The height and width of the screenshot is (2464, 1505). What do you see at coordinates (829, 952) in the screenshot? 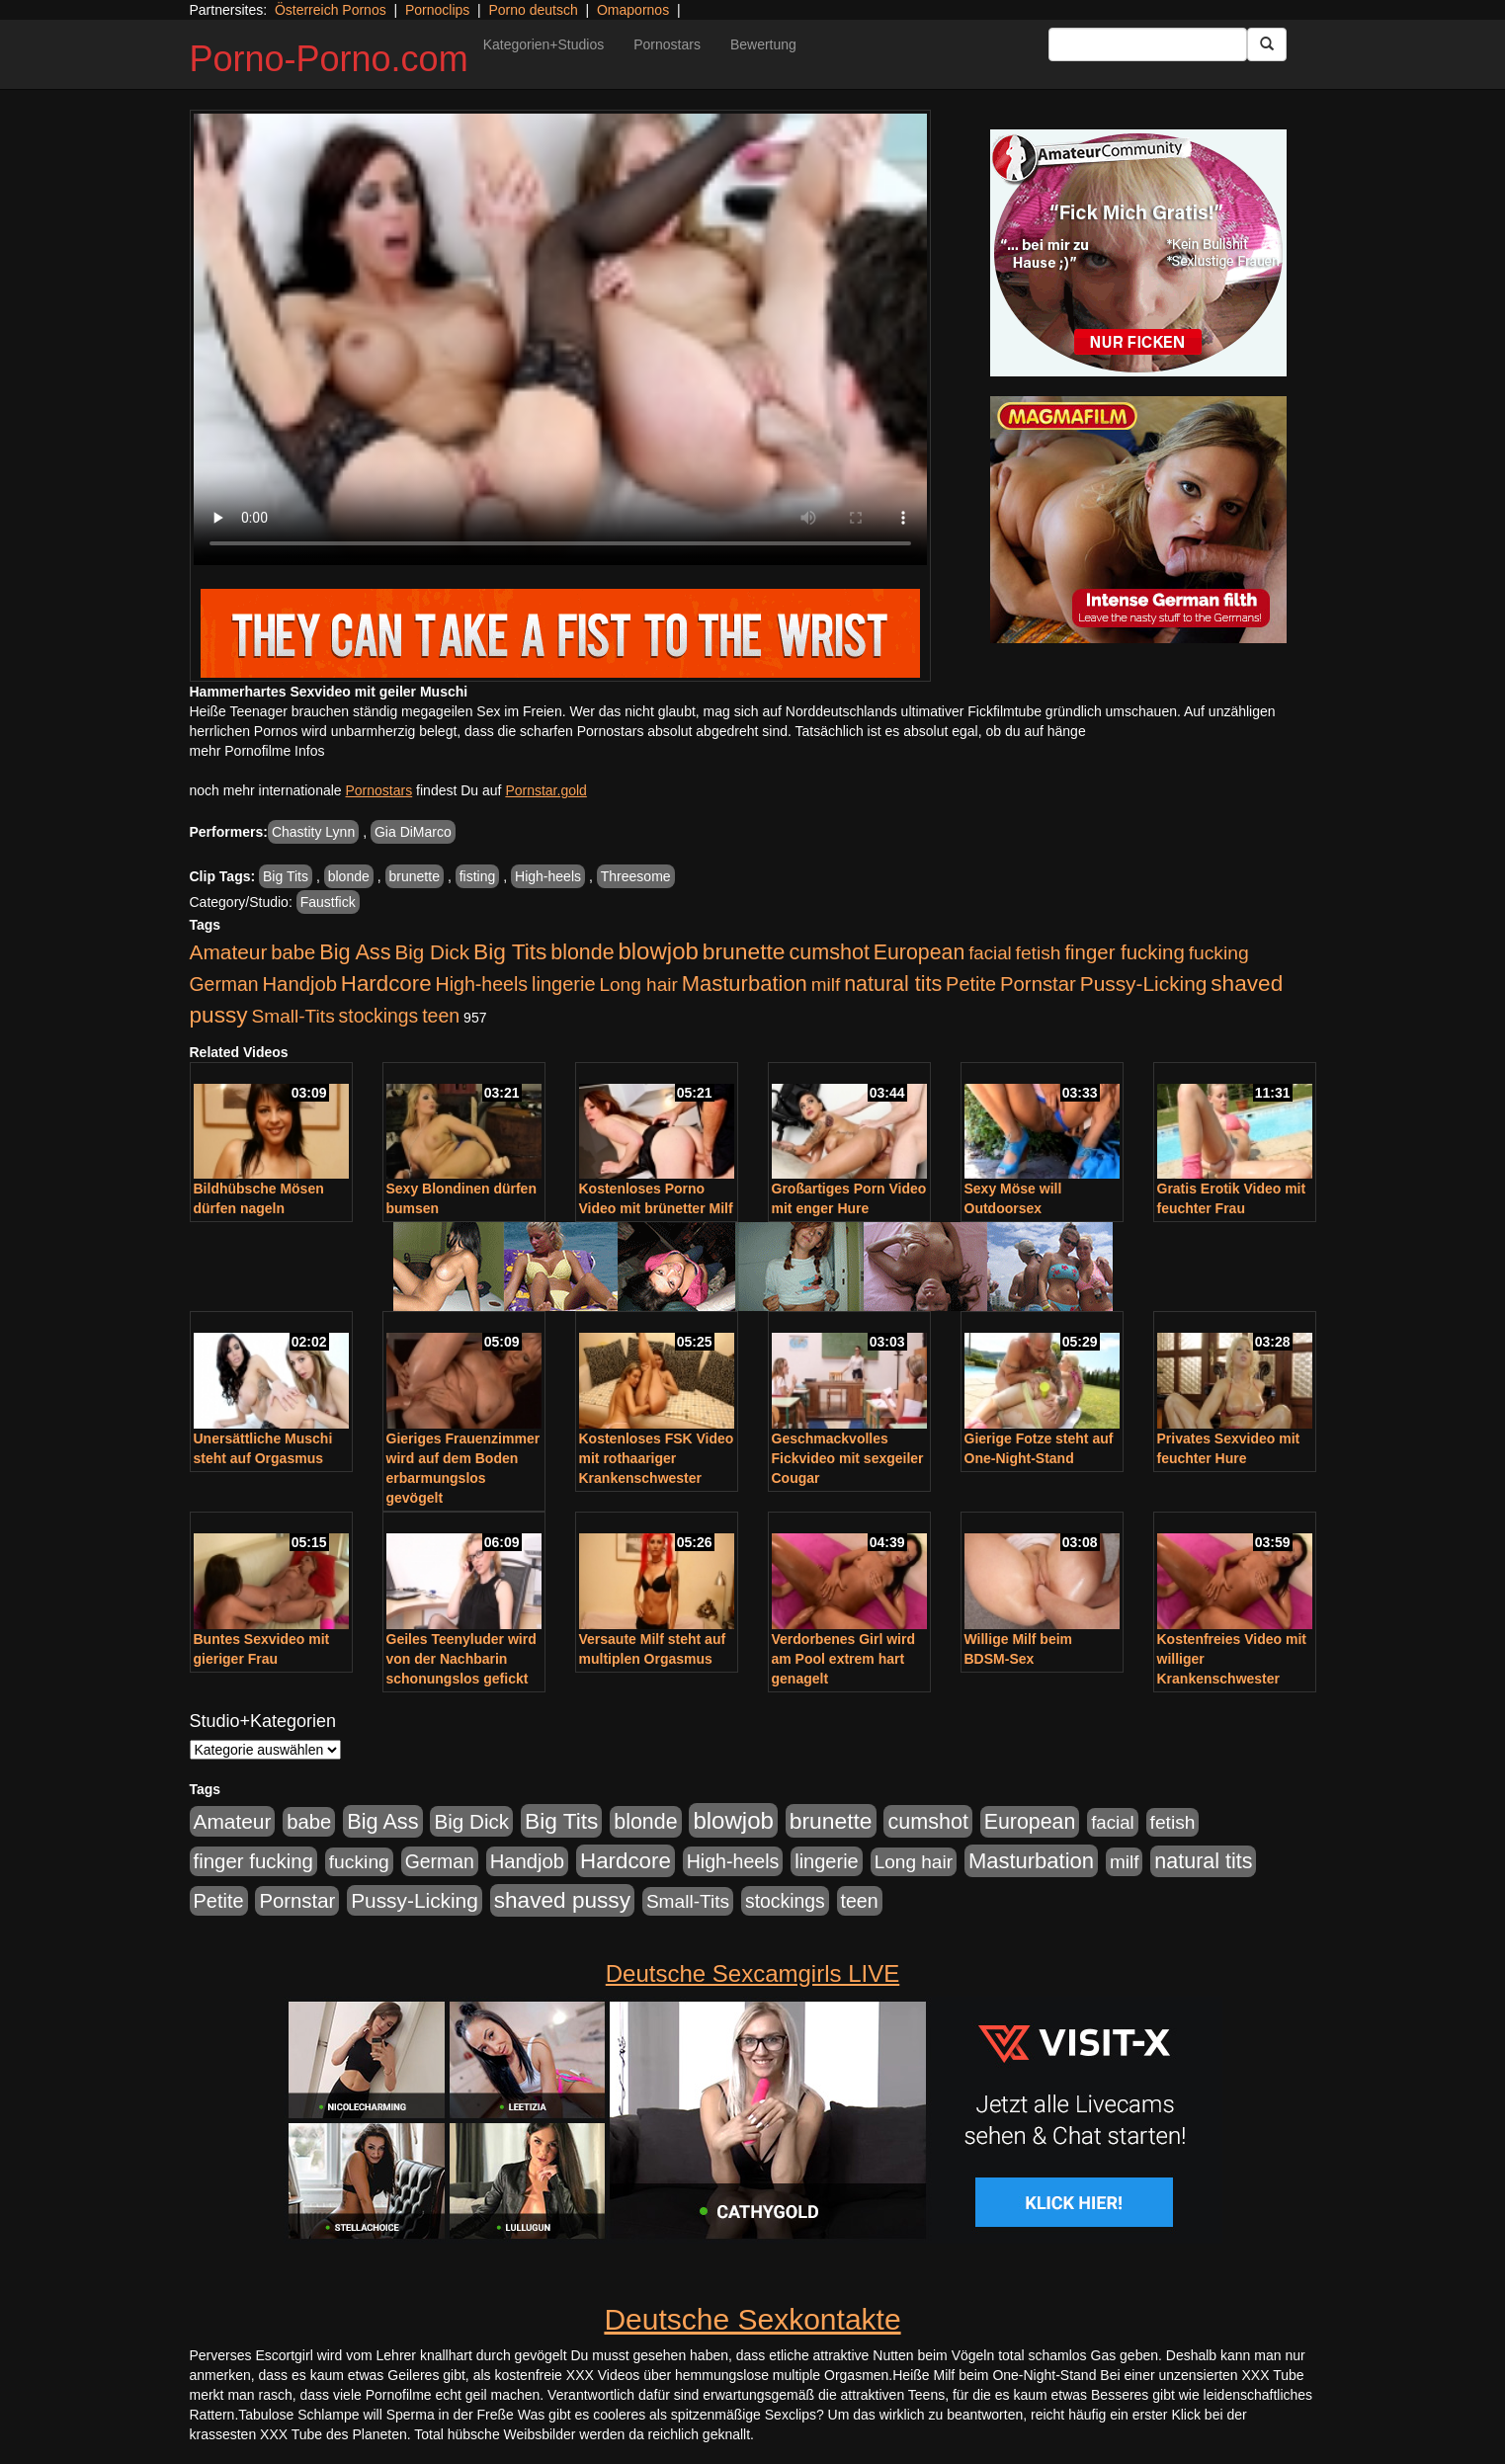
I see `cumshot [cumshot (1.085 Einträge)]` at bounding box center [829, 952].